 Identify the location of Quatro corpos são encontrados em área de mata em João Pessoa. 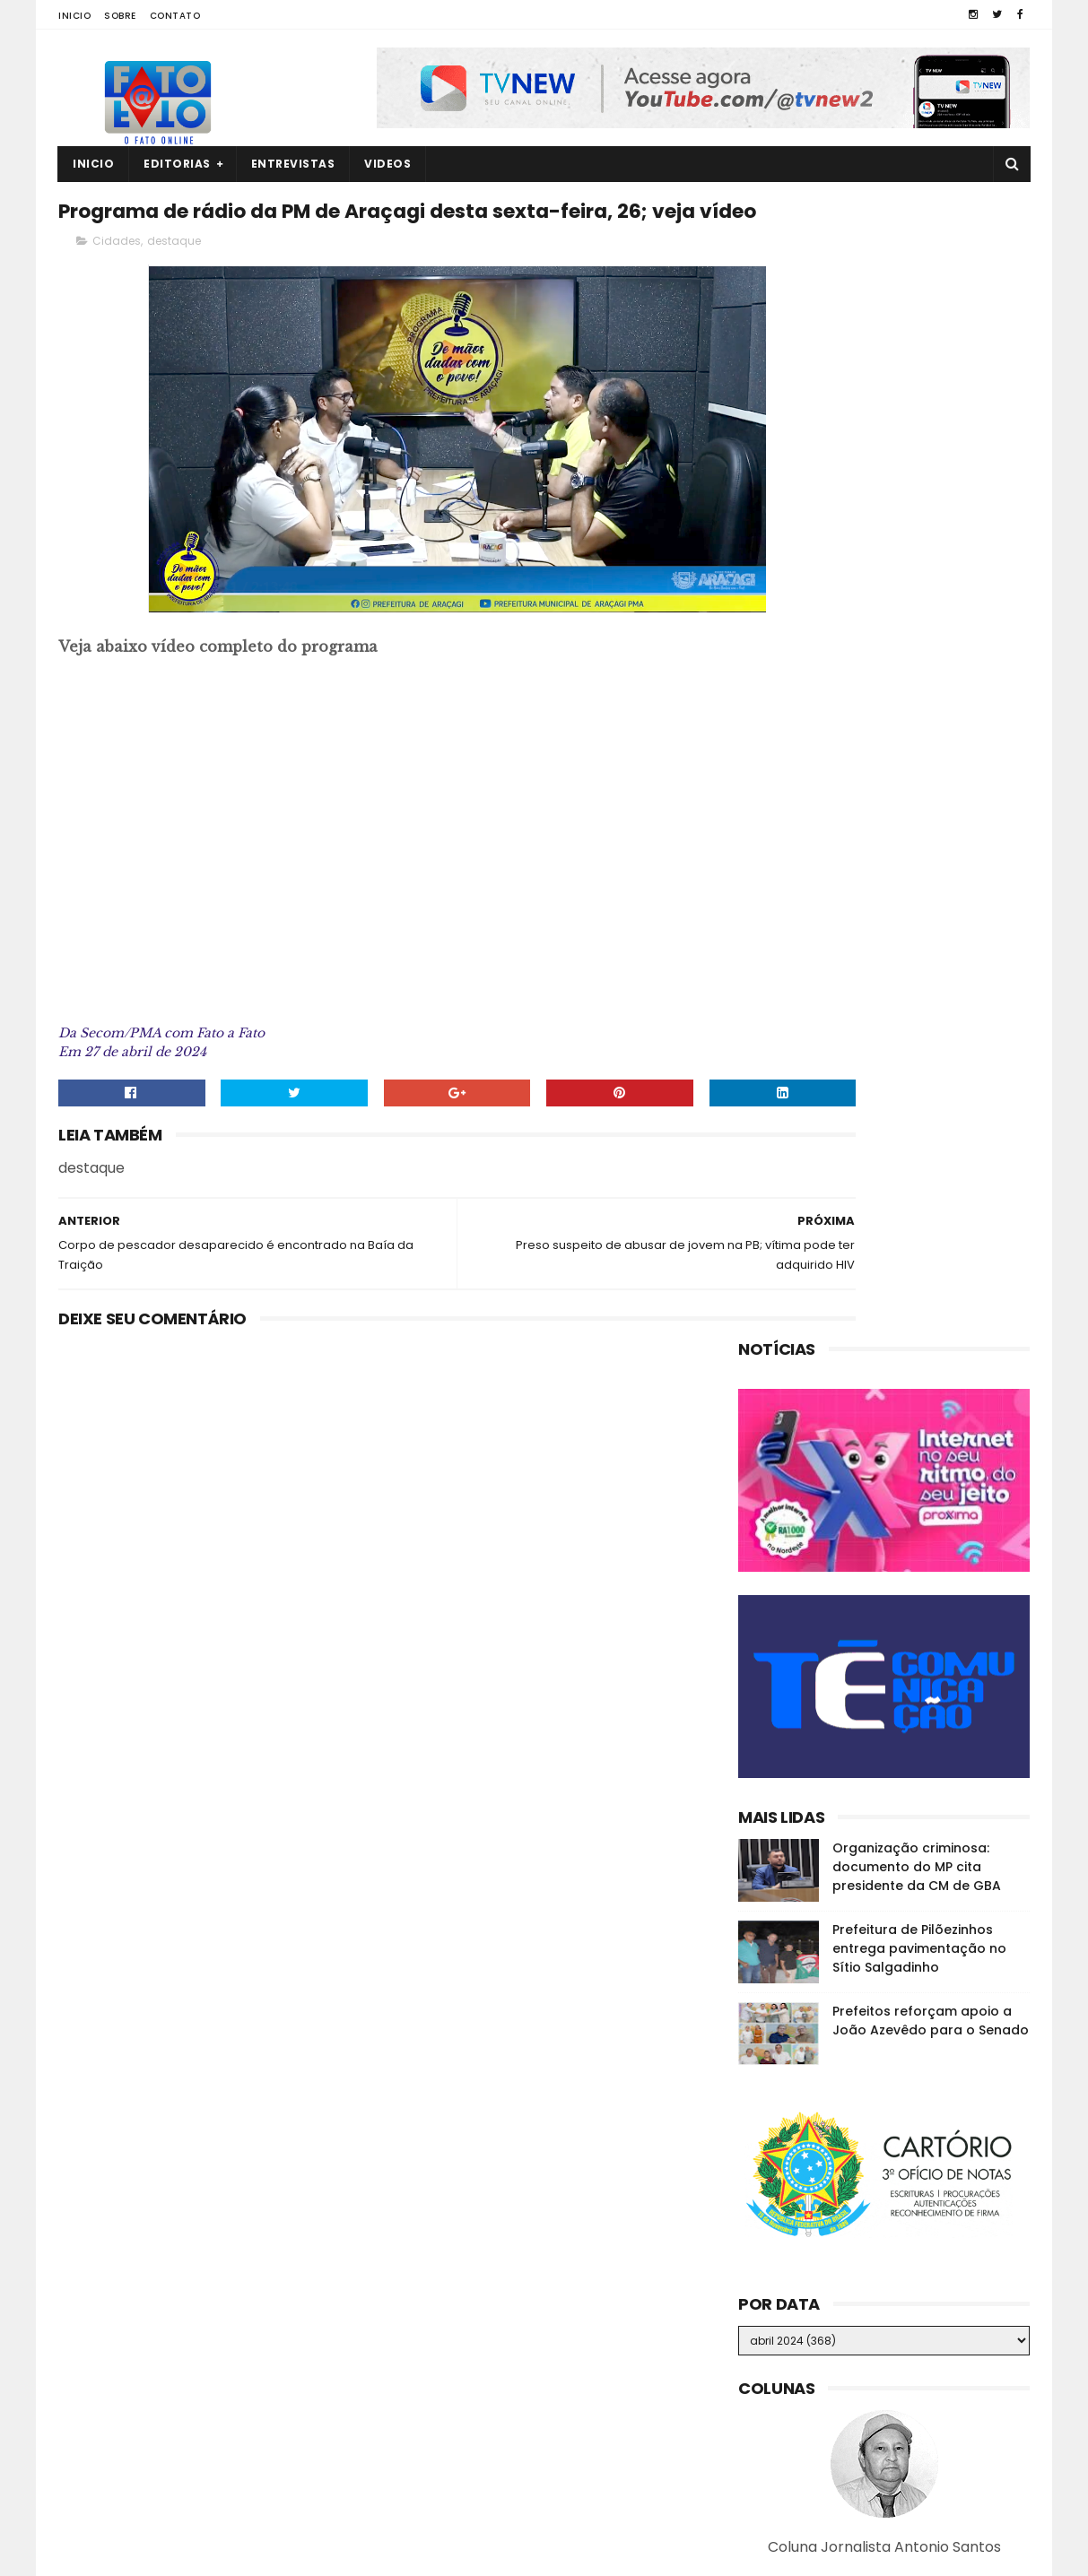
(915, 2306).